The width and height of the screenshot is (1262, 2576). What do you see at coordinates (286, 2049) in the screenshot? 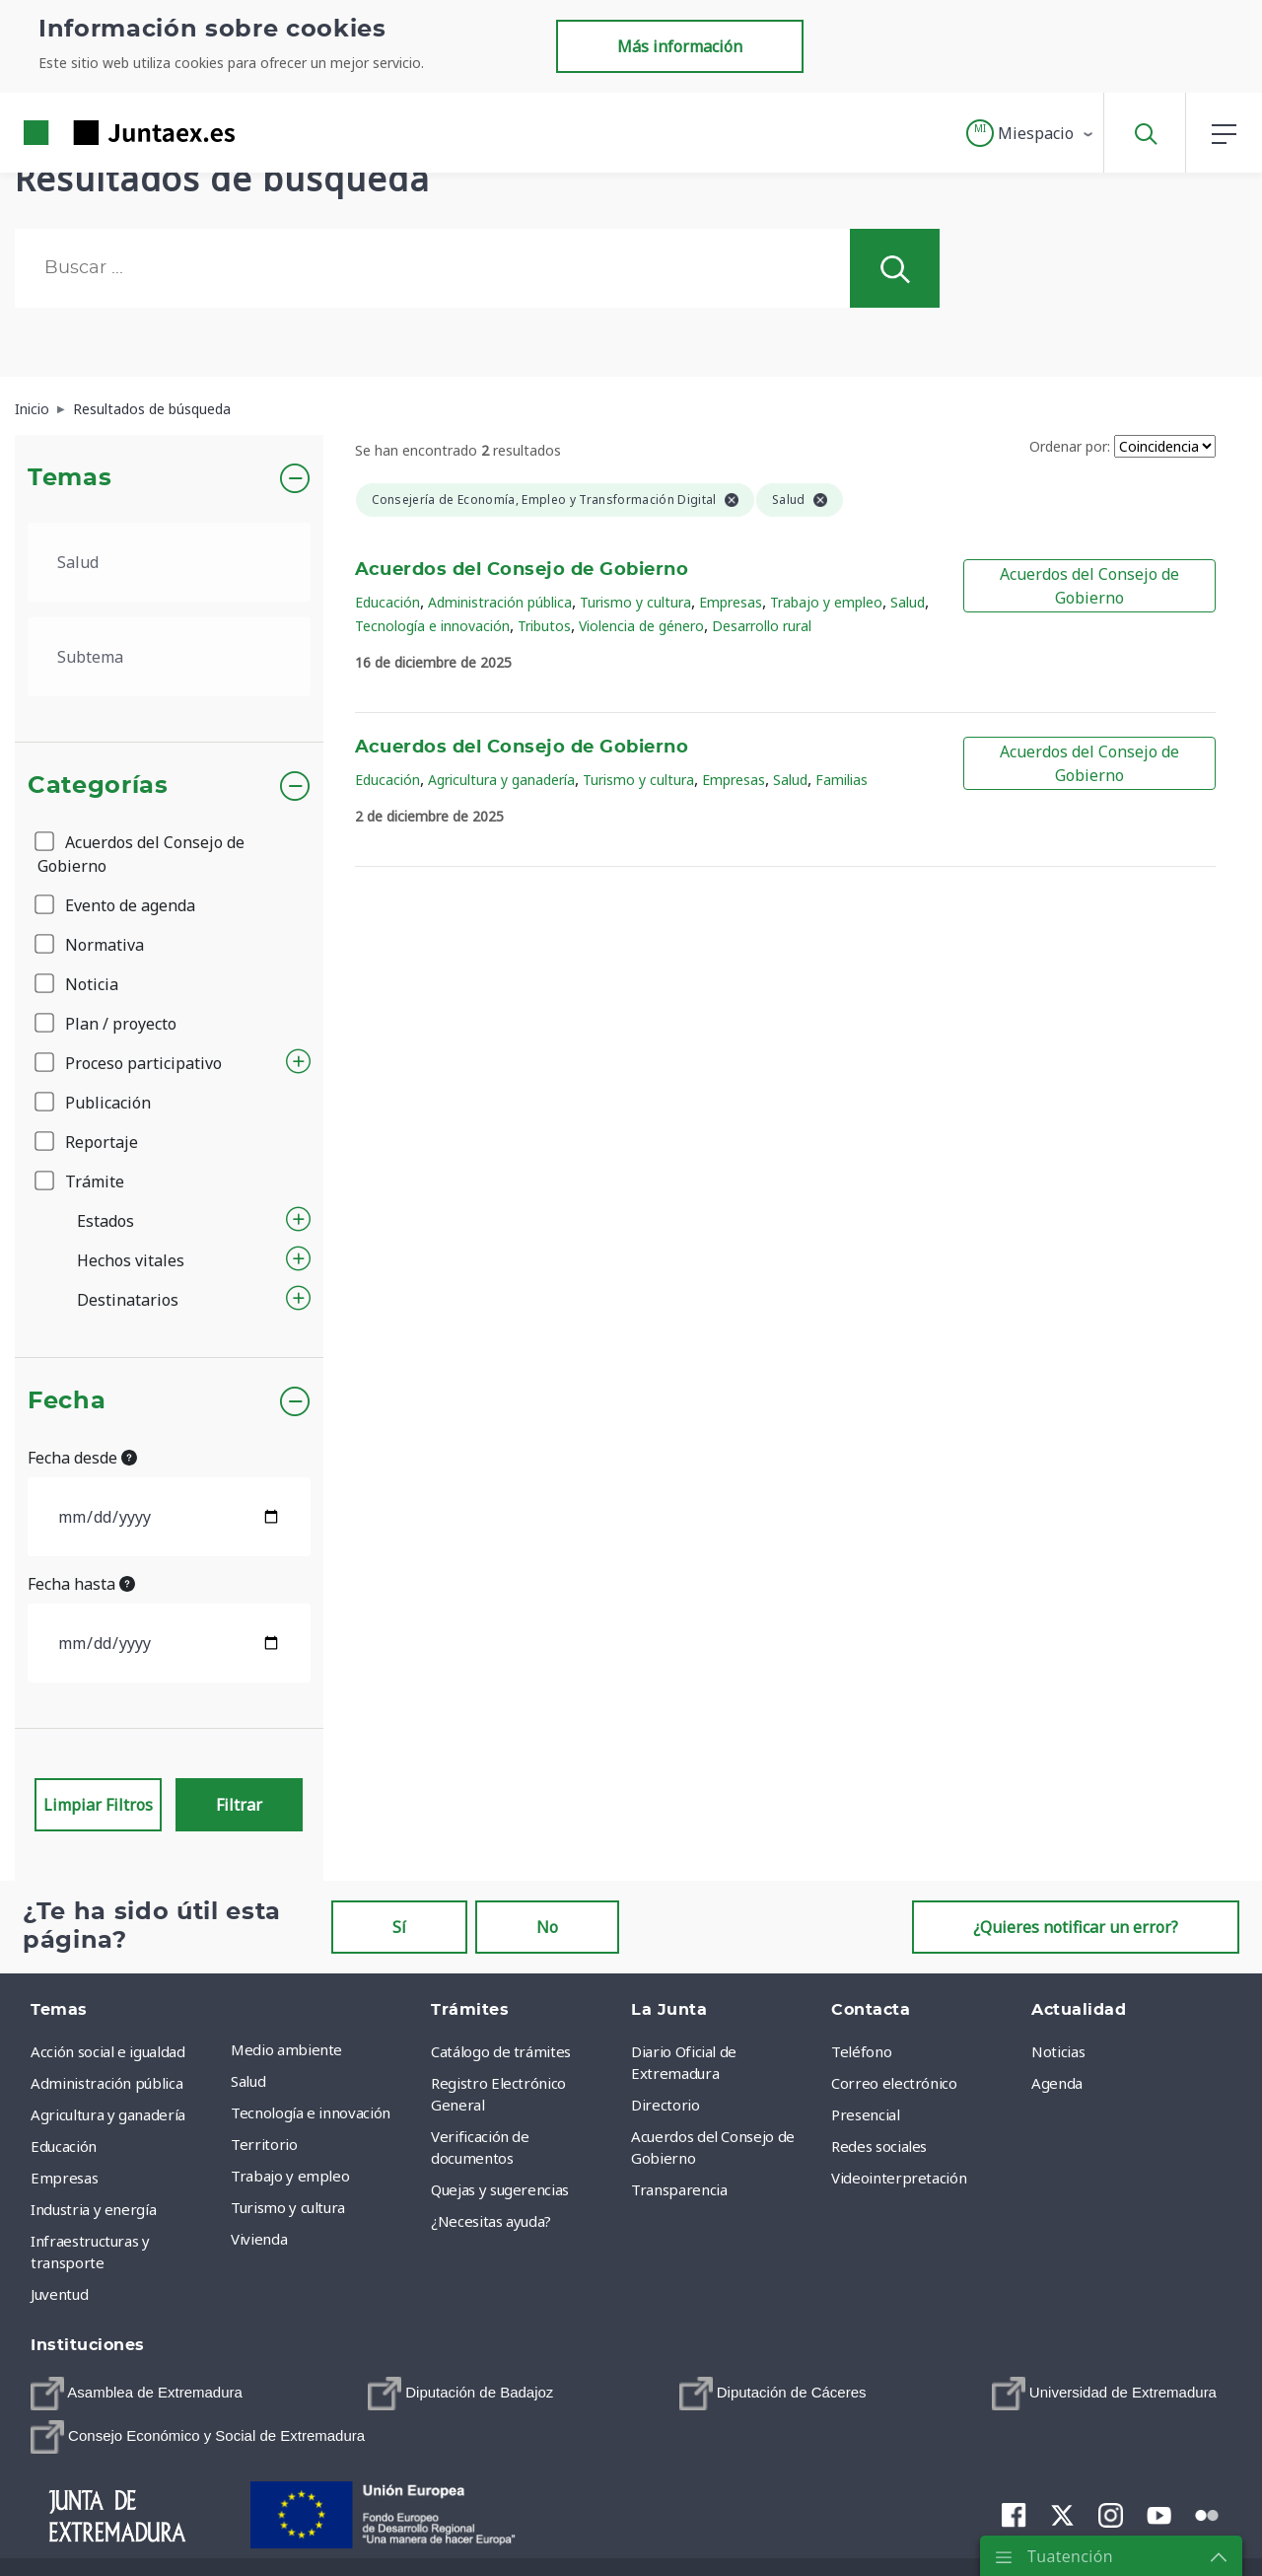
I see `Medio ambiente [menuitem]` at bounding box center [286, 2049].